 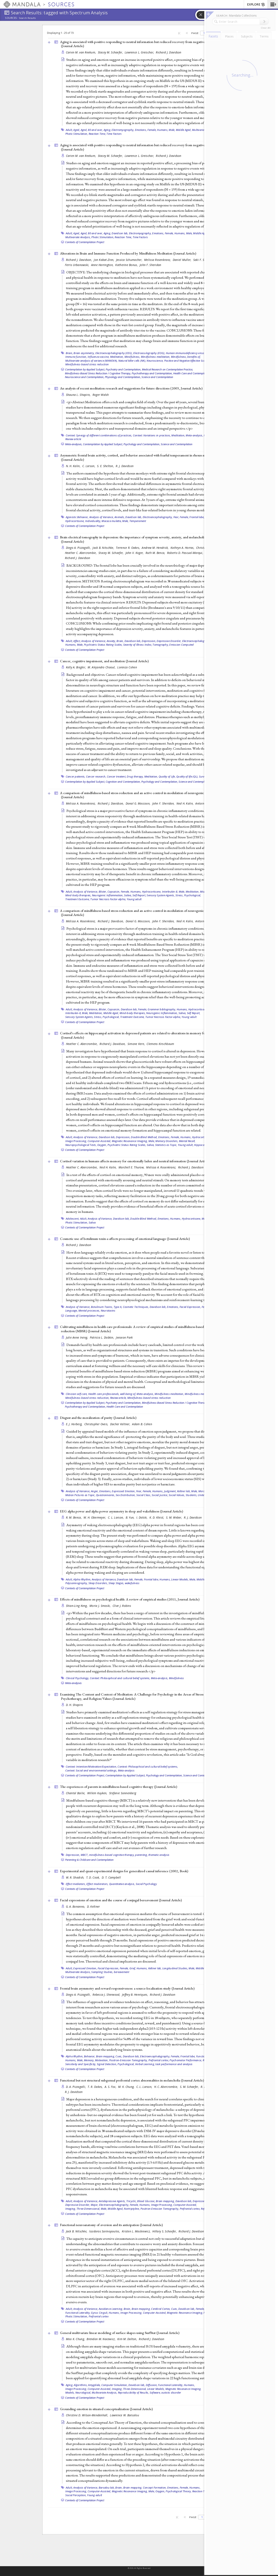 What do you see at coordinates (166, 2087) in the screenshot?
I see `H. C. Abercrombie,` at bounding box center [166, 2087].